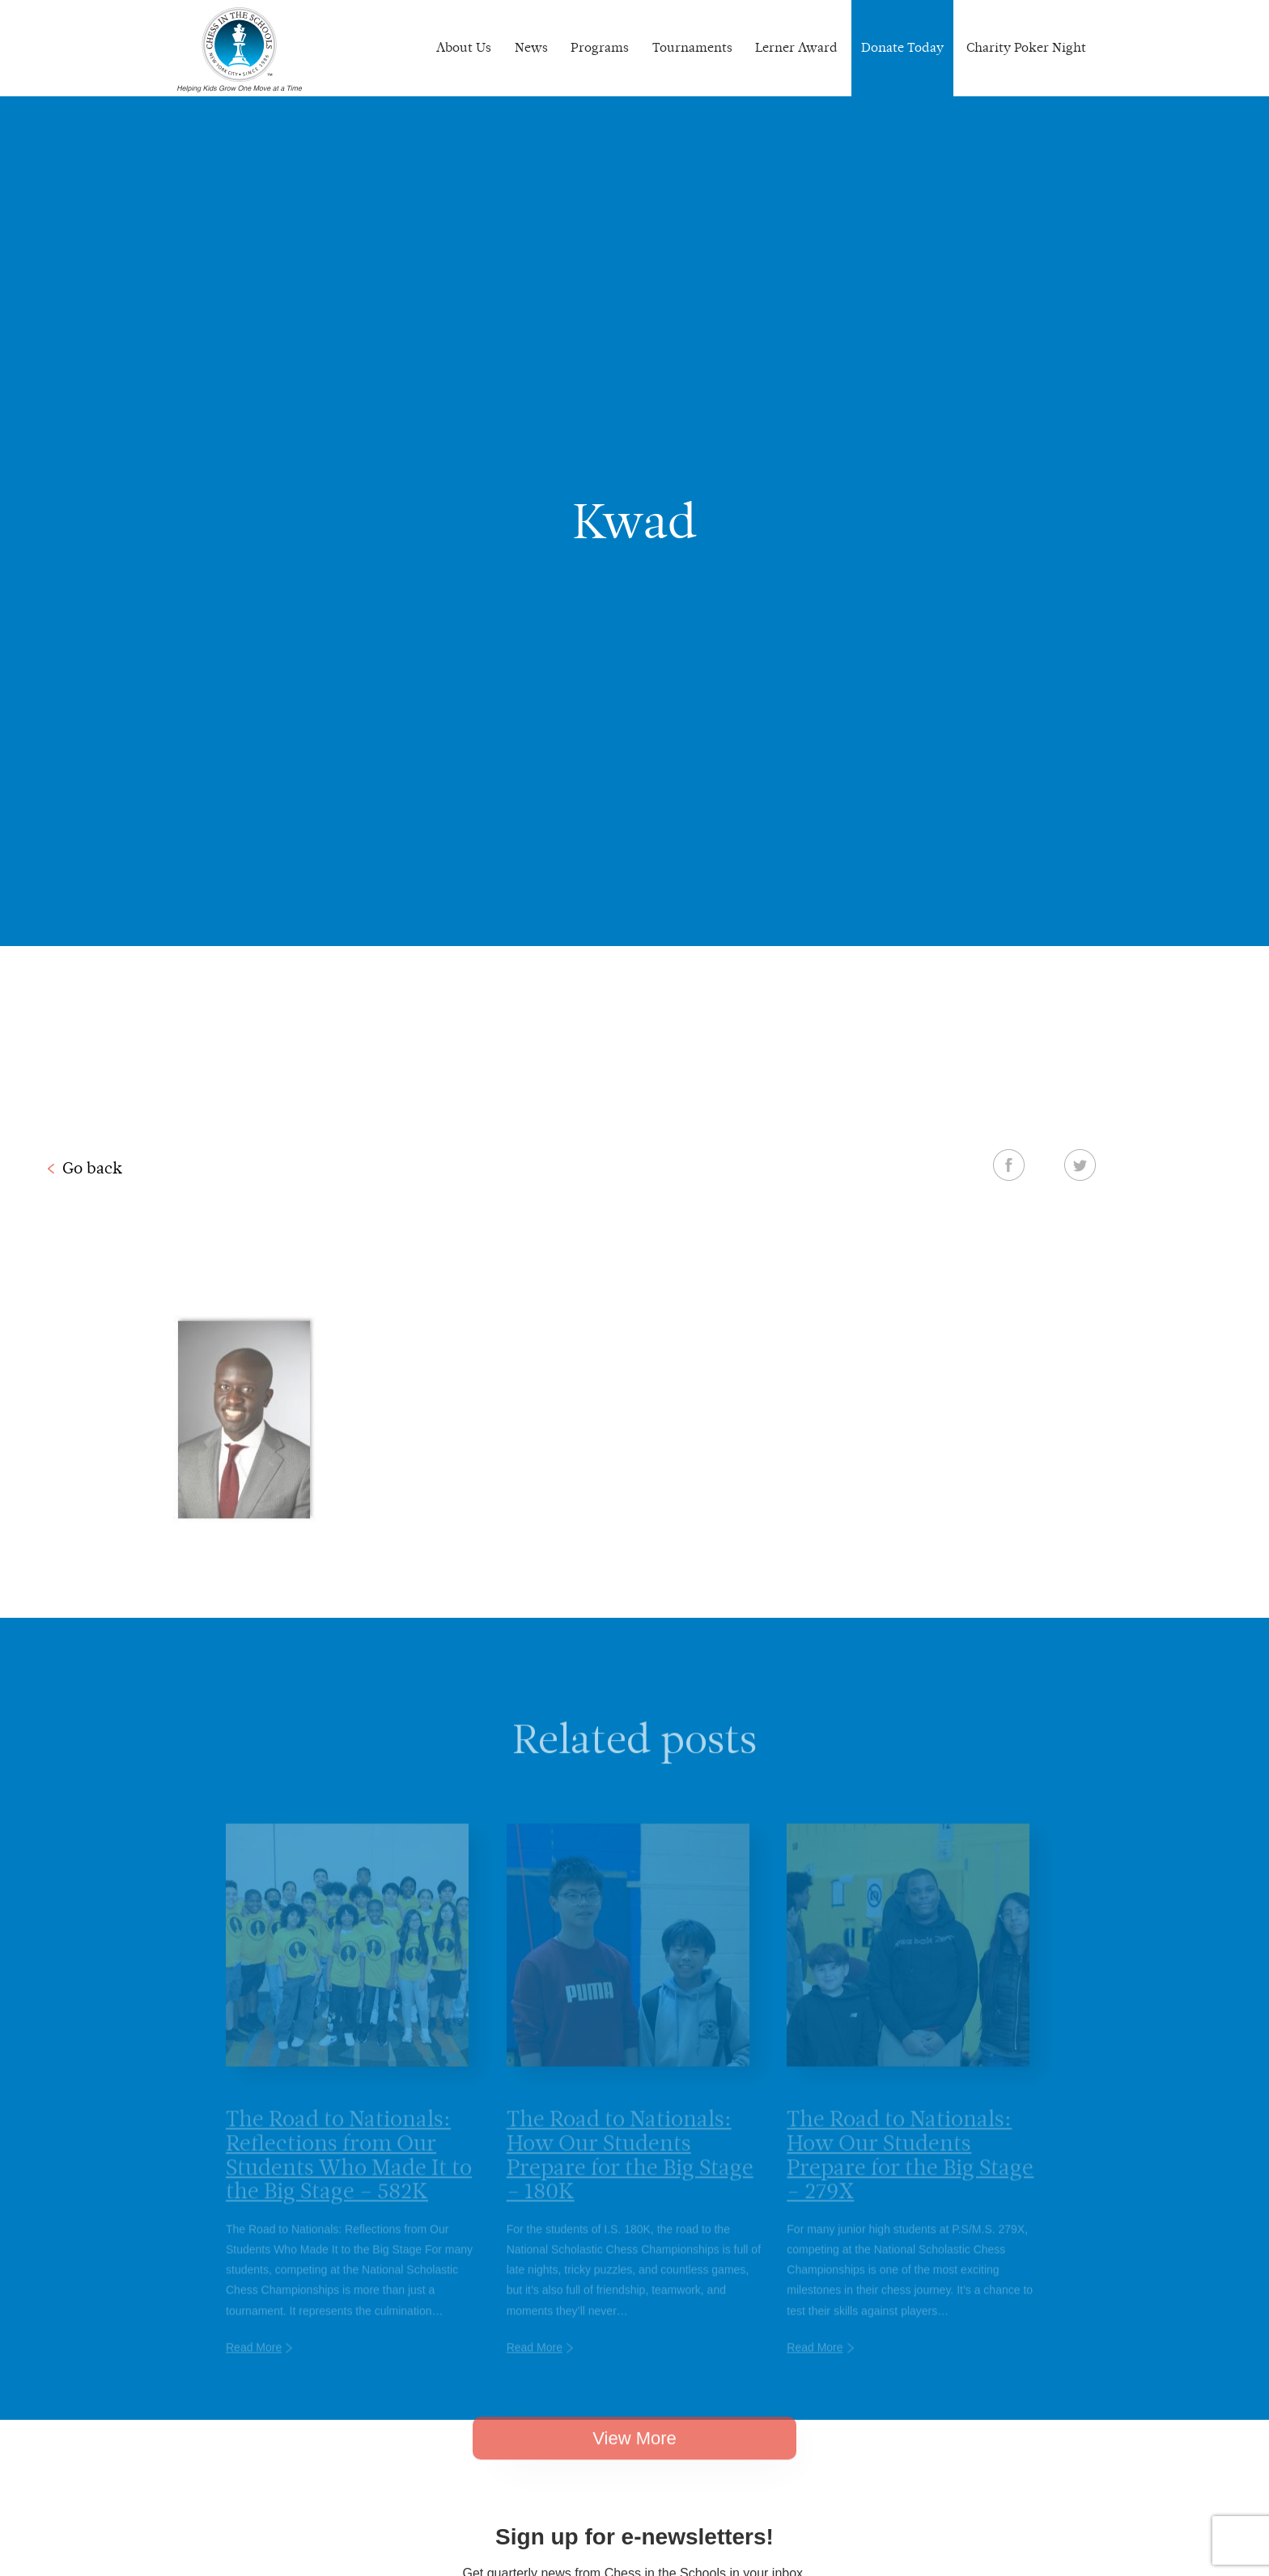  I want to click on Lerner Award, so click(796, 47).